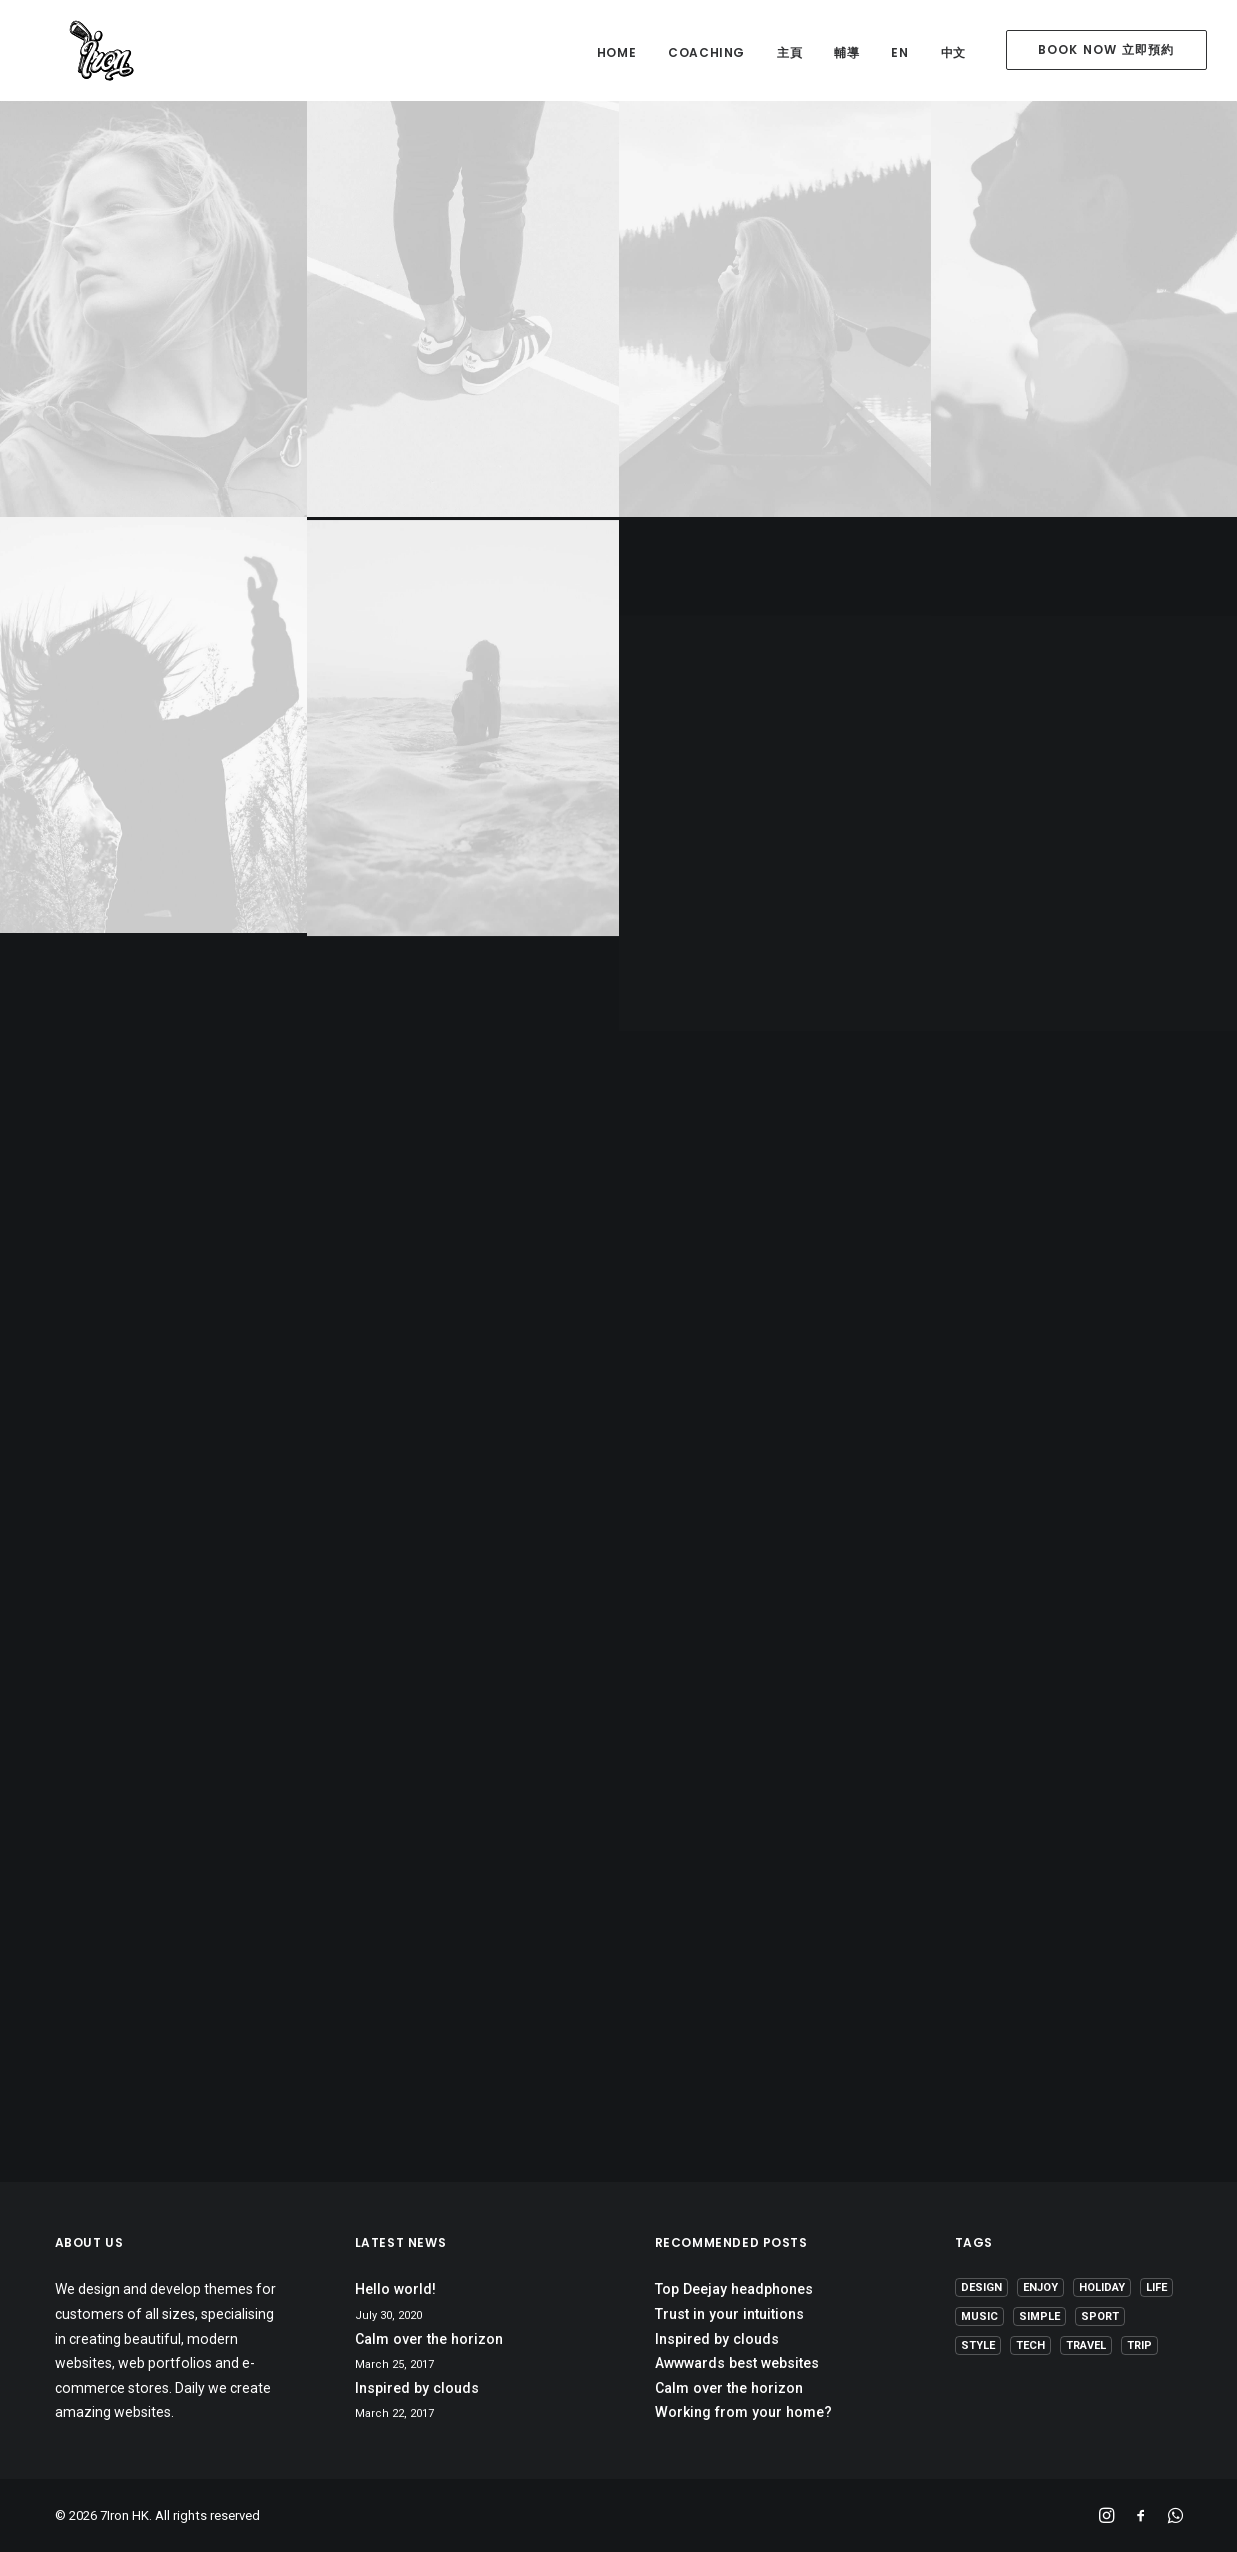  Describe the element at coordinates (953, 52) in the screenshot. I see `中文` at that location.